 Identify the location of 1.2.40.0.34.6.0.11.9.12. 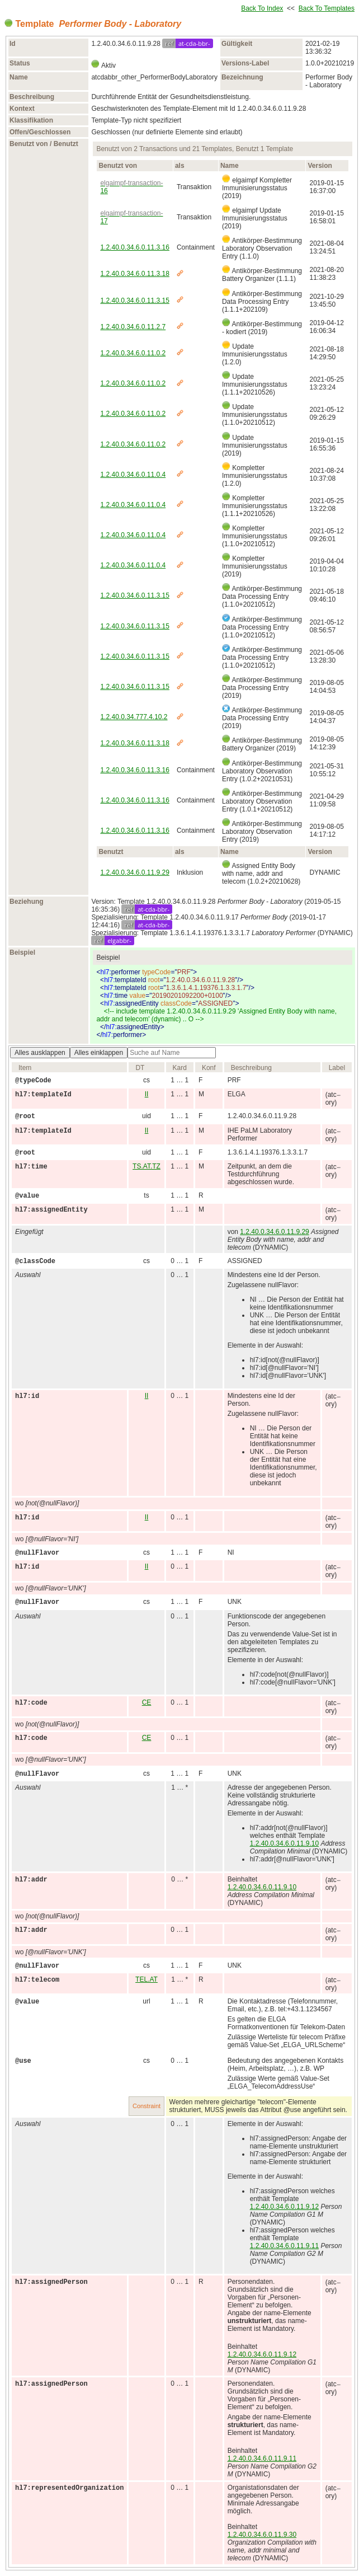
(284, 2207).